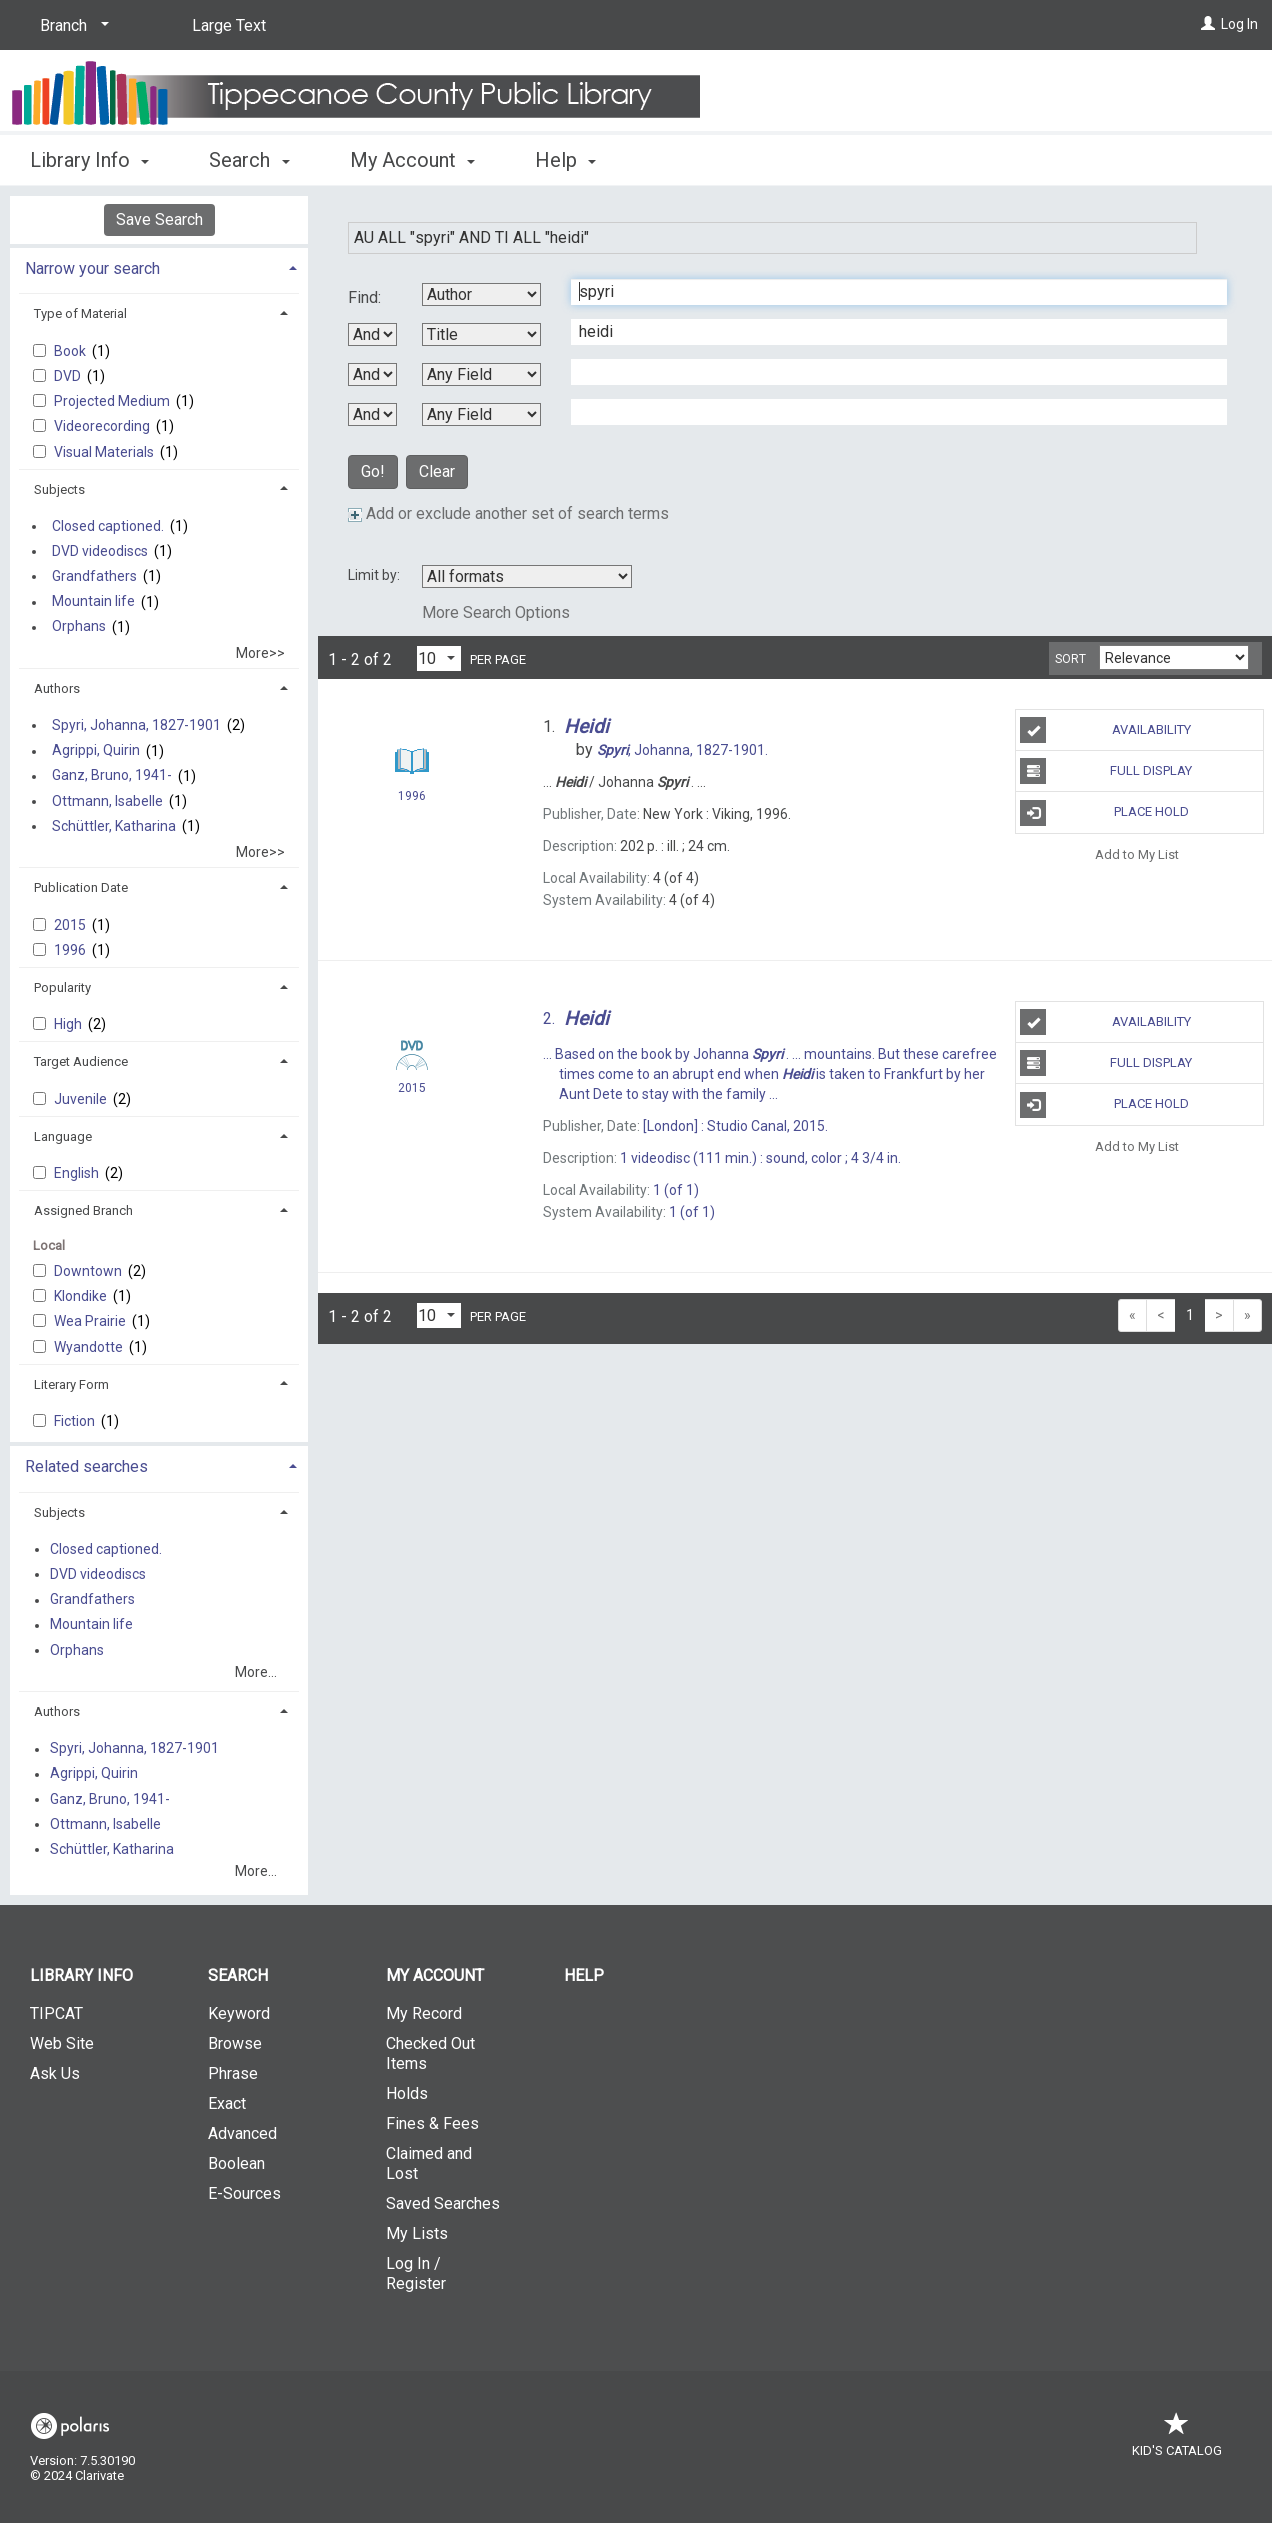 This screenshot has width=1272, height=2523. I want to click on Availability, so click(1105, 730).